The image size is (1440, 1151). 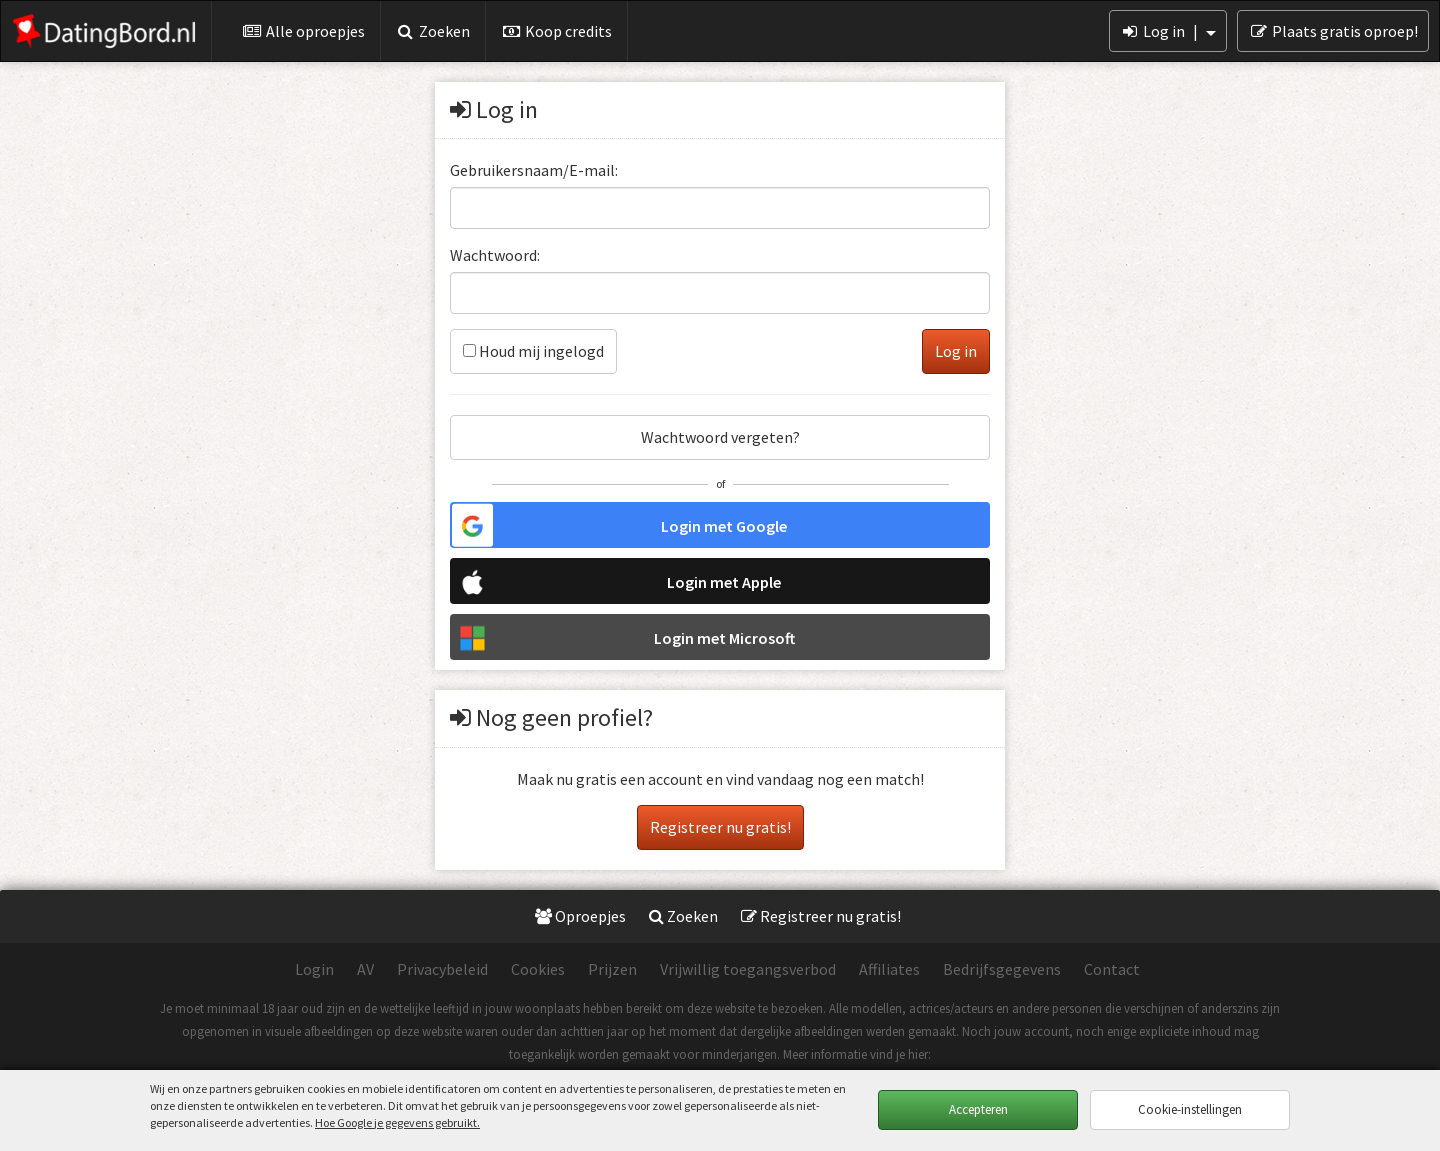 I want to click on Privacybeleid, so click(x=442, y=969).